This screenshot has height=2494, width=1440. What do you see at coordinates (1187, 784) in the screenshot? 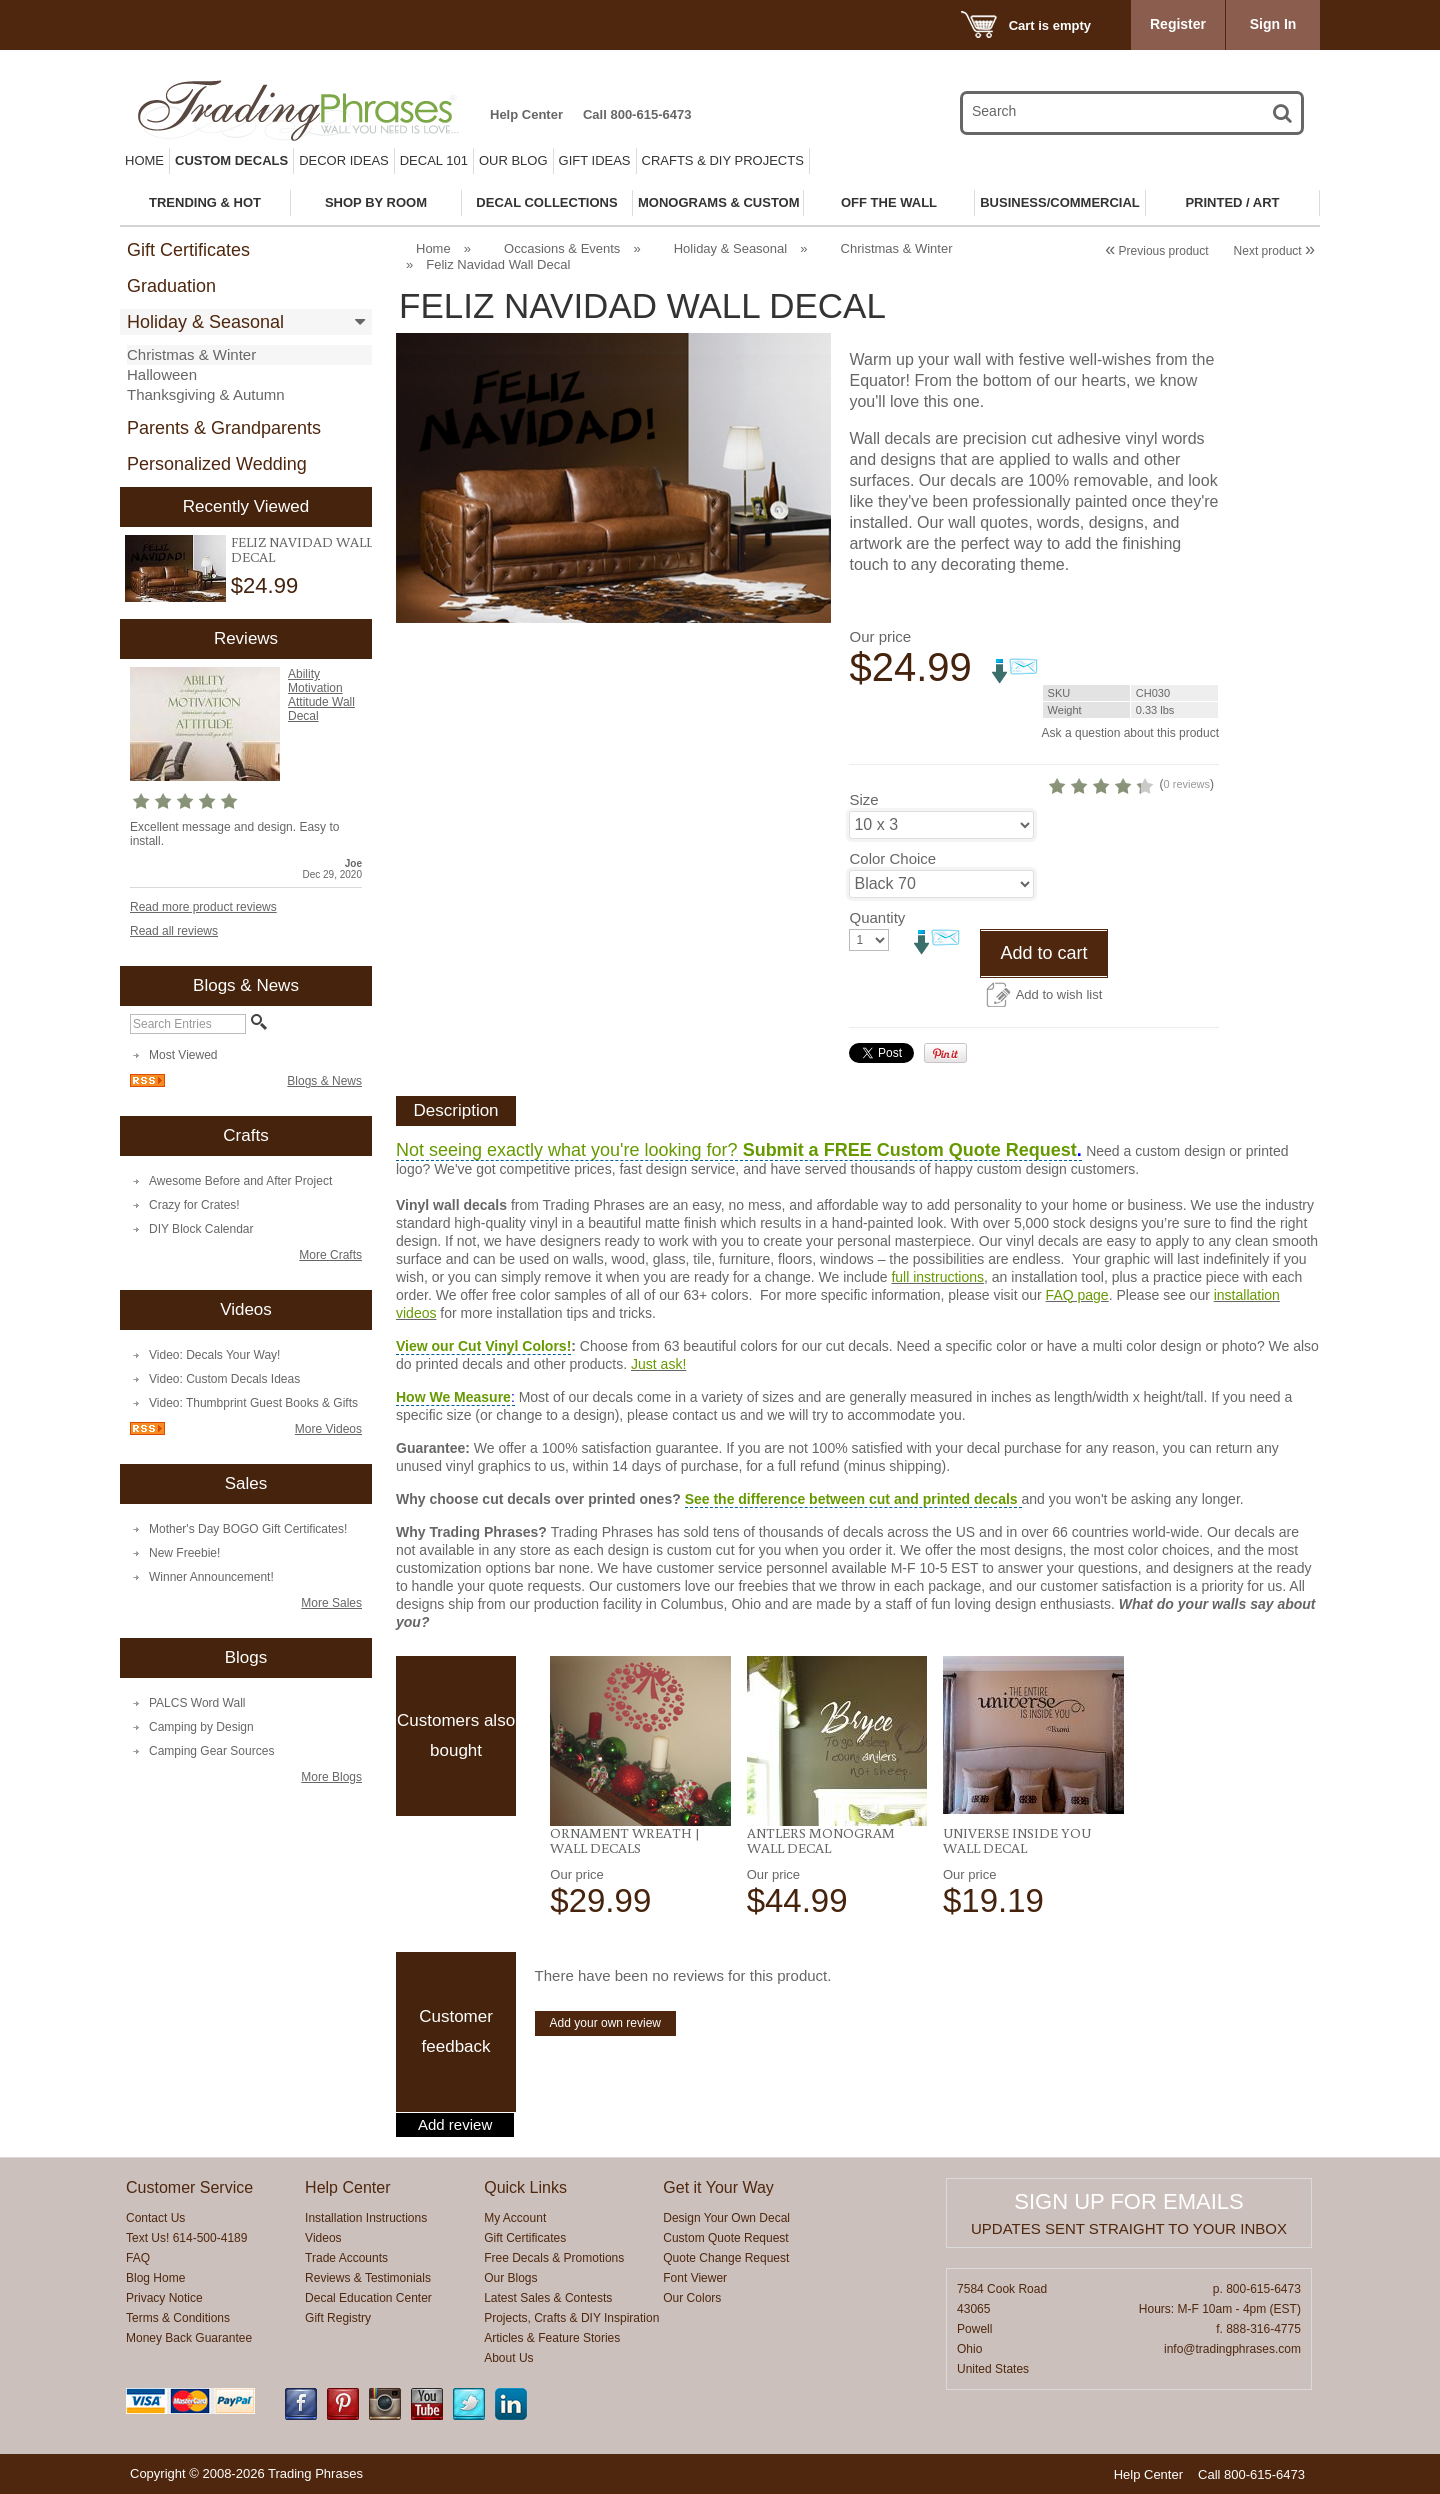
I see `0 reviews` at bounding box center [1187, 784].